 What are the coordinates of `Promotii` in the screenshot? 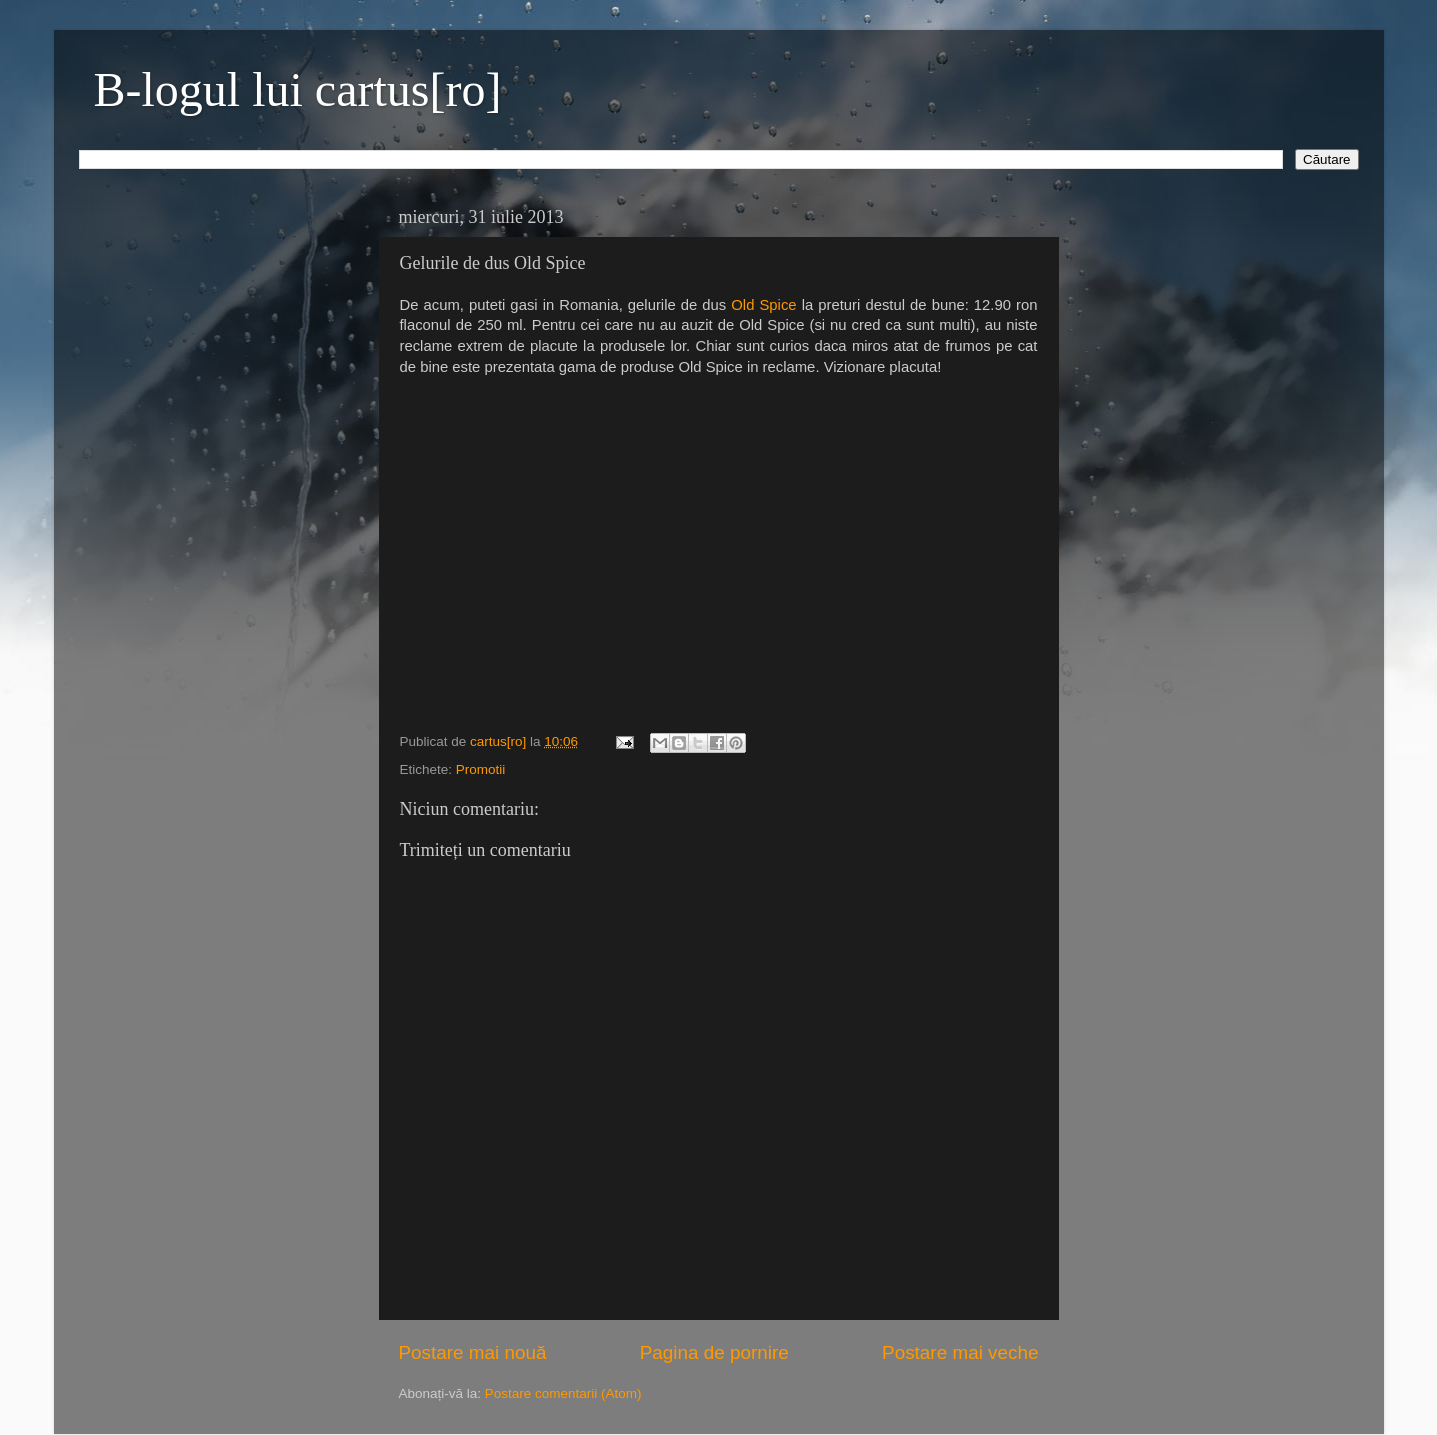 It's located at (481, 769).